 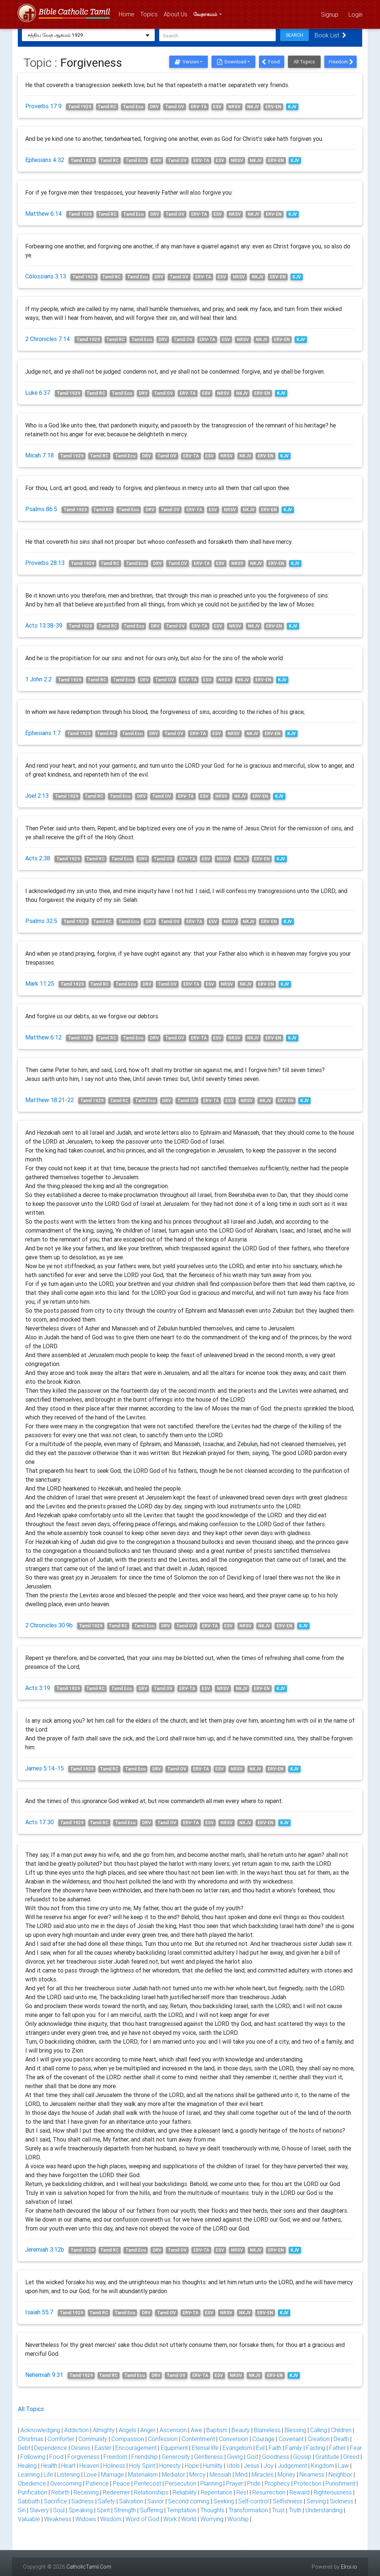 I want to click on 1 John 2:2, so click(x=38, y=679).